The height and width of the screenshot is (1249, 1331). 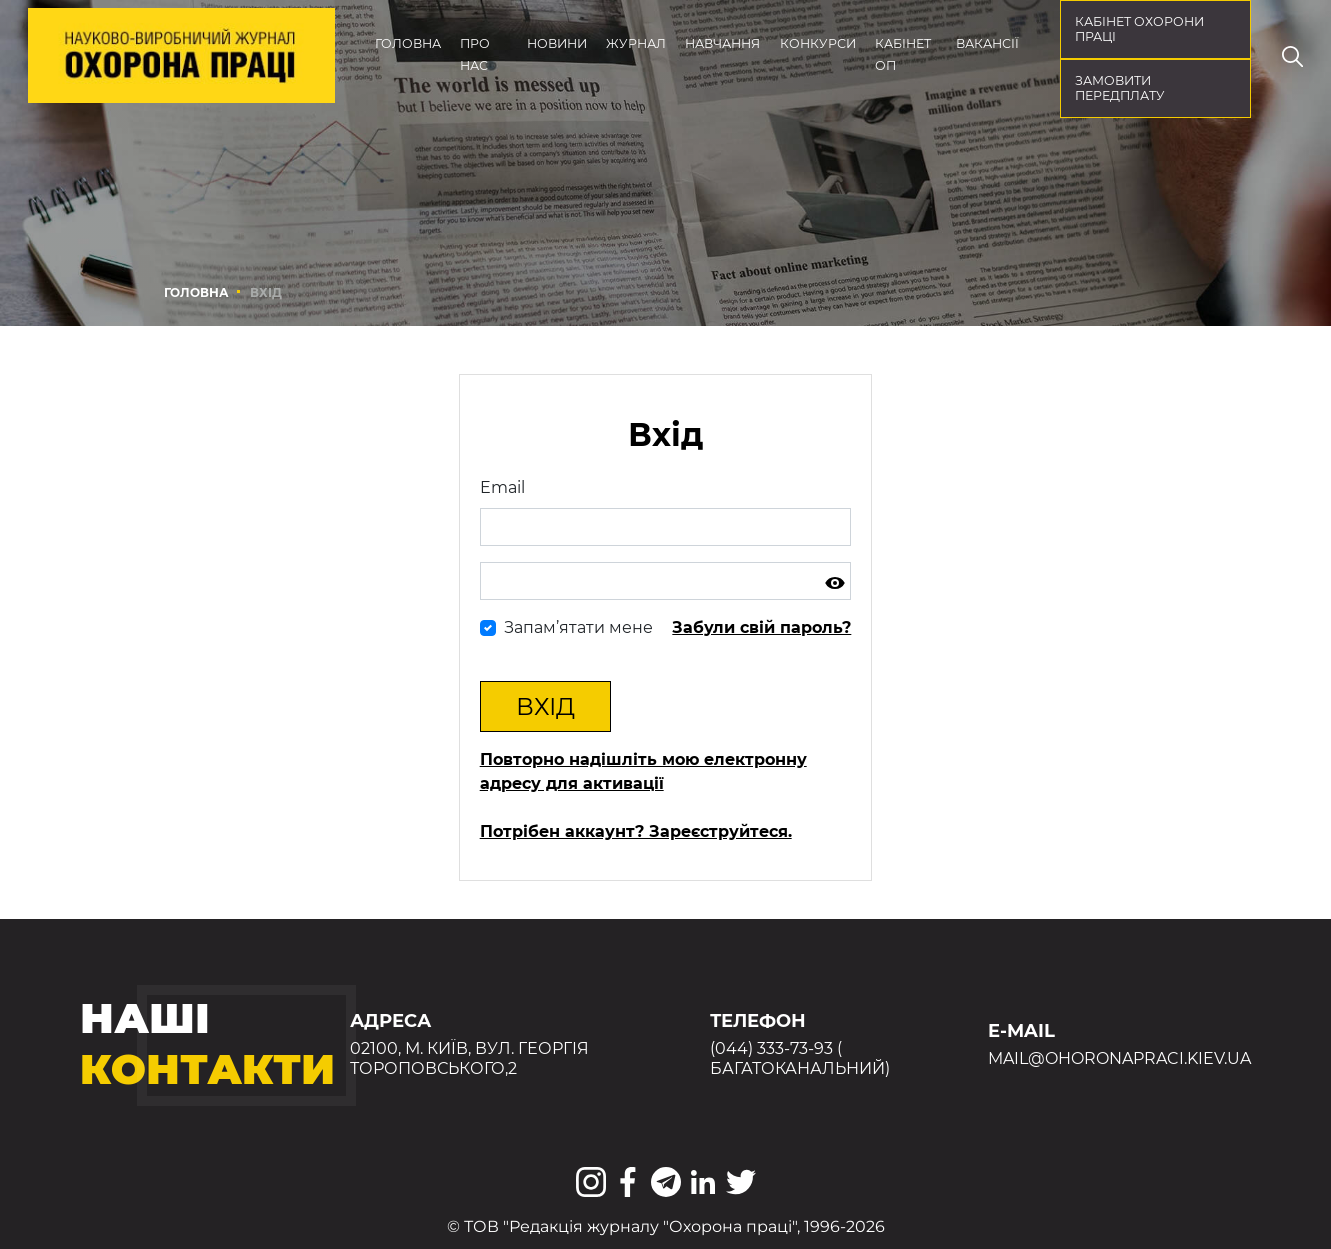 What do you see at coordinates (557, 43) in the screenshot?
I see `Новини` at bounding box center [557, 43].